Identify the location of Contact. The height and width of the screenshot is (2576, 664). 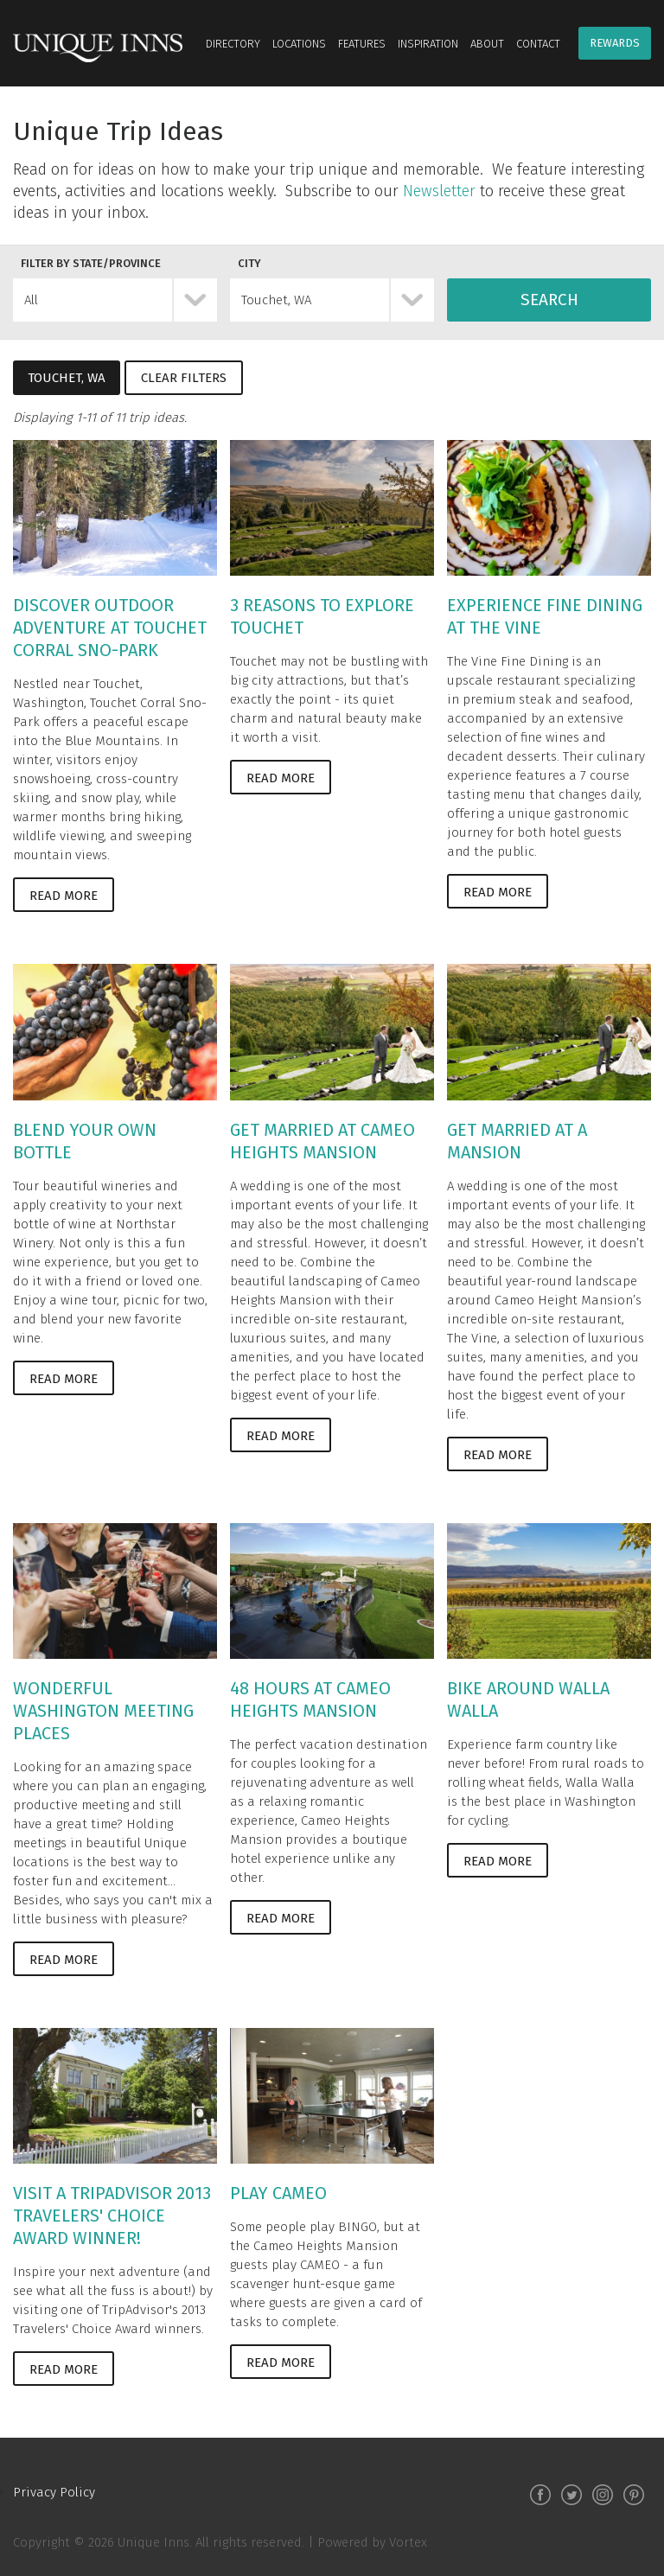
(538, 43).